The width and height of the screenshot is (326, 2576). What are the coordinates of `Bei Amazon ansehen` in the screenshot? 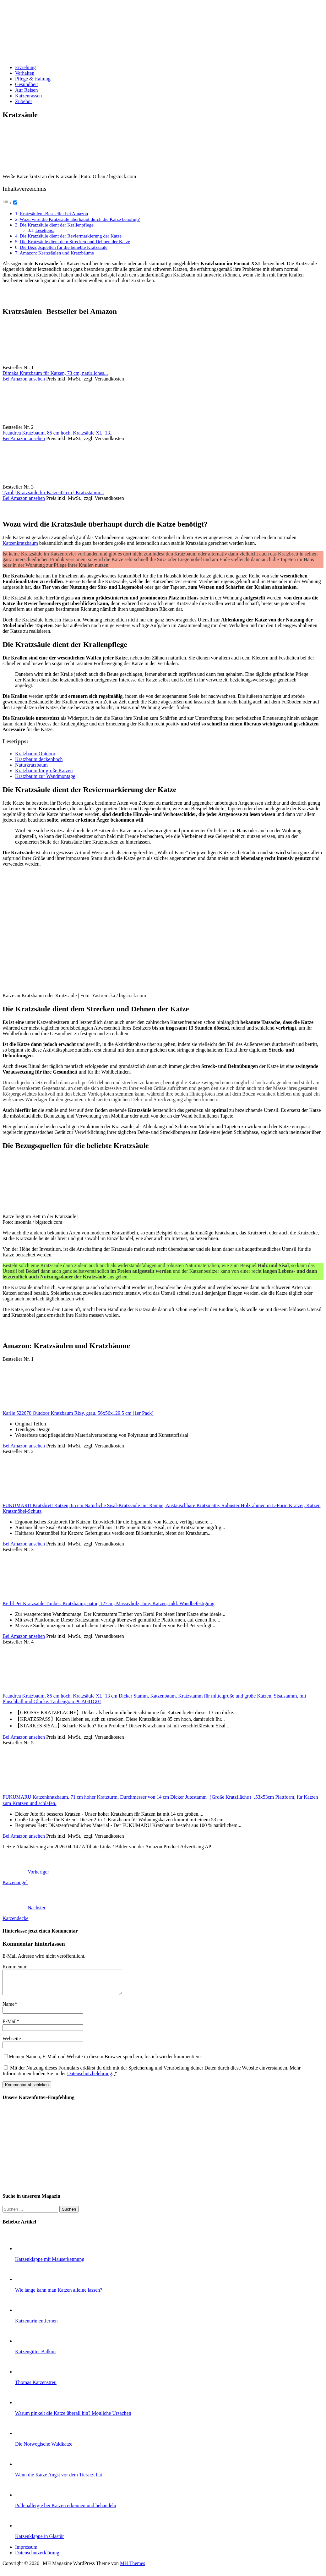 It's located at (24, 378).